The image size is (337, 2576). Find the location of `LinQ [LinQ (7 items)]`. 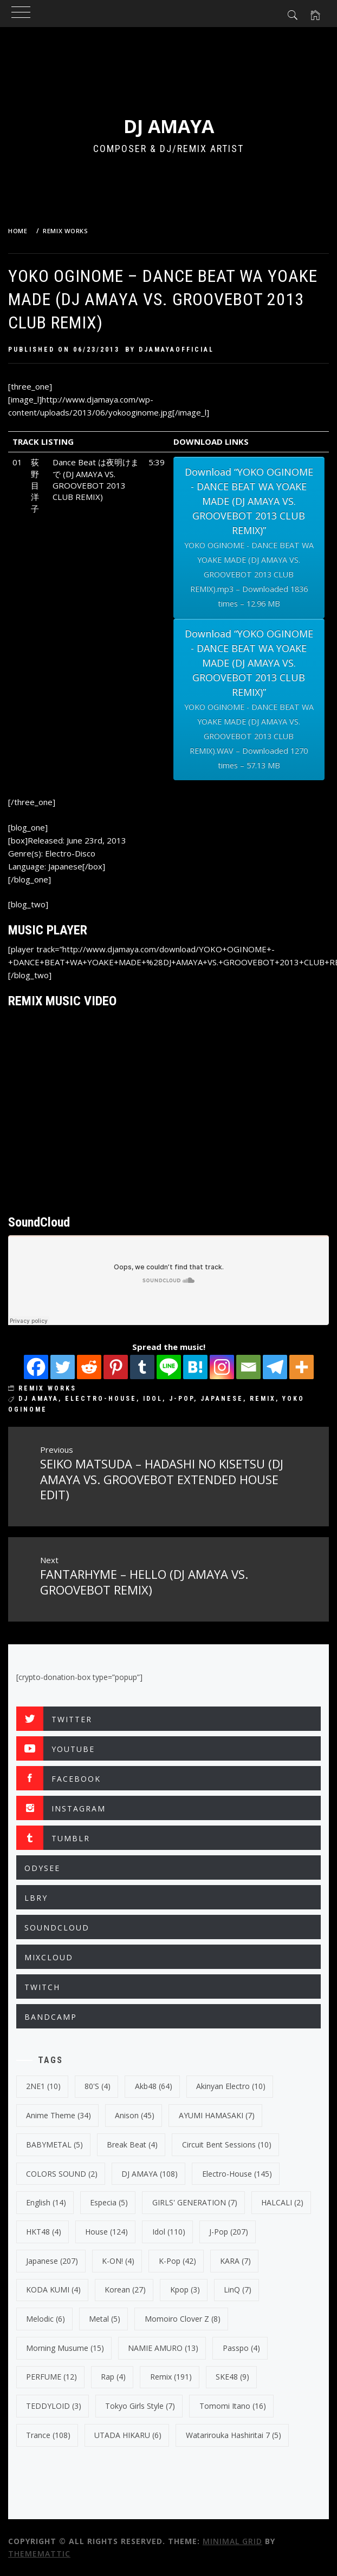

LinQ [LinQ (7 items)] is located at coordinates (237, 2289).